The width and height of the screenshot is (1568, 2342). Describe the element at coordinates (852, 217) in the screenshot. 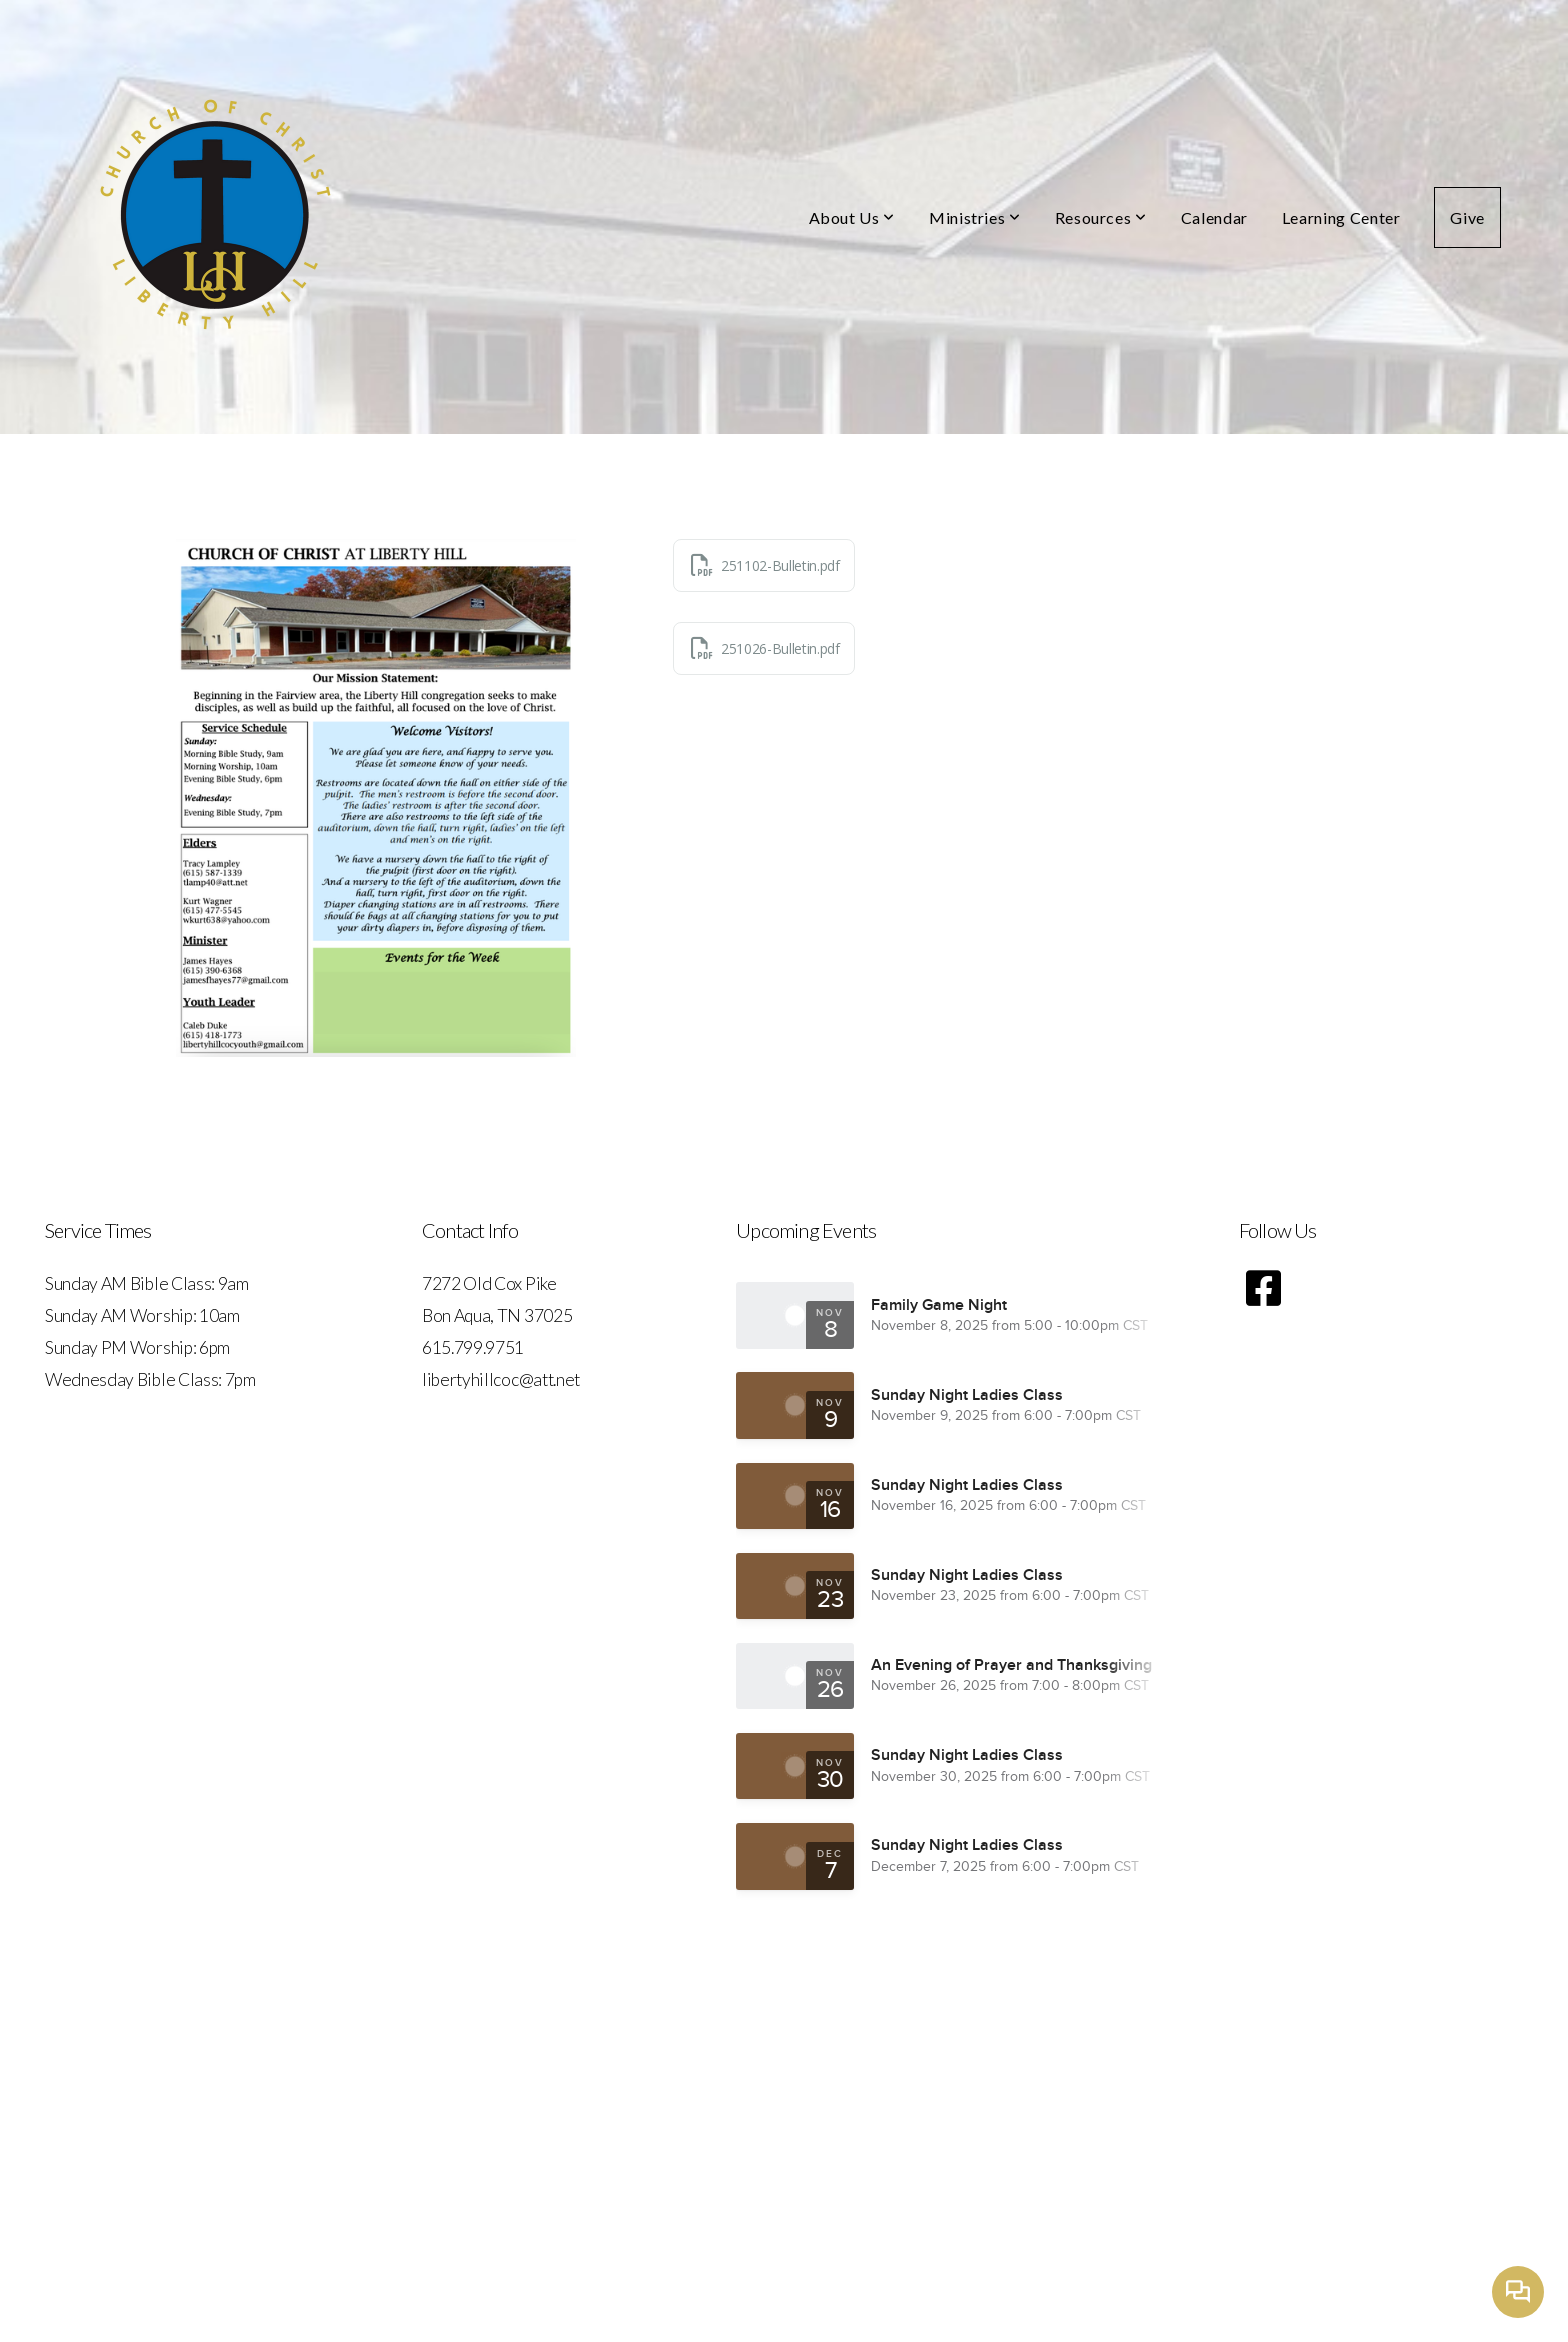

I see `About Us` at that location.